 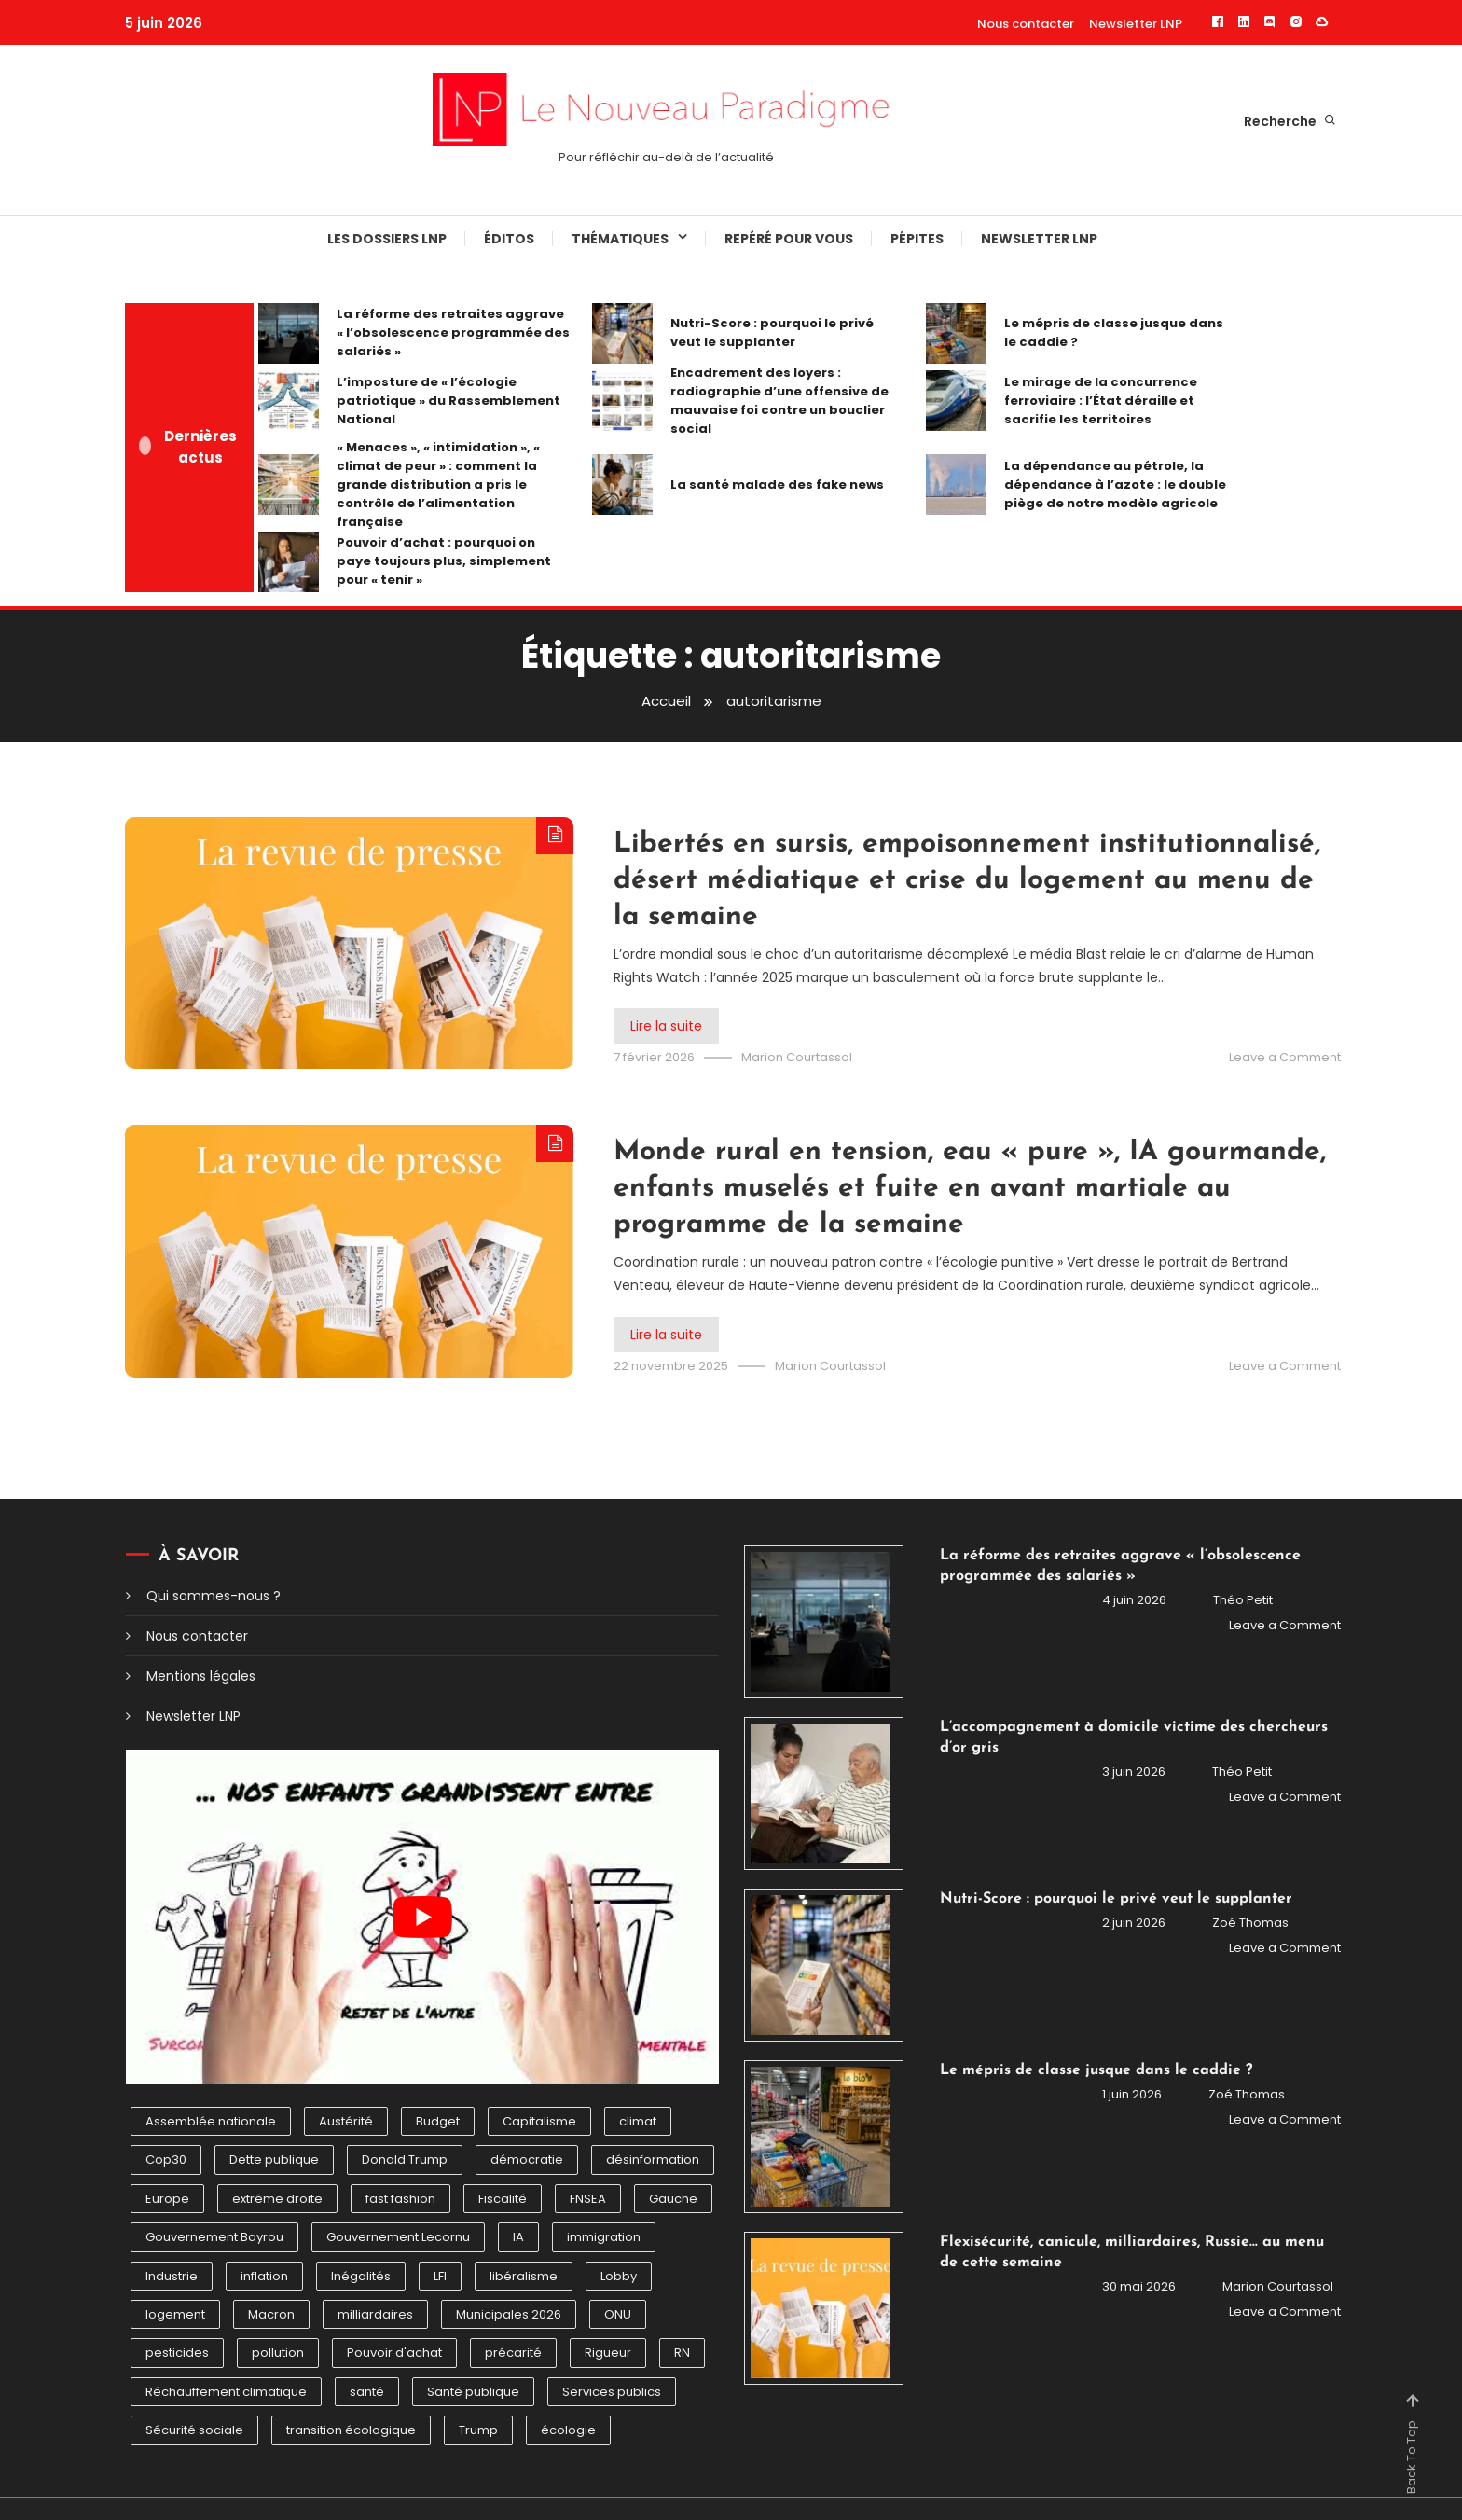 What do you see at coordinates (1100, 400) in the screenshot?
I see `Le mirage de la concurrence ferroviaire : l’État déraille et sacrifie les territoires` at bounding box center [1100, 400].